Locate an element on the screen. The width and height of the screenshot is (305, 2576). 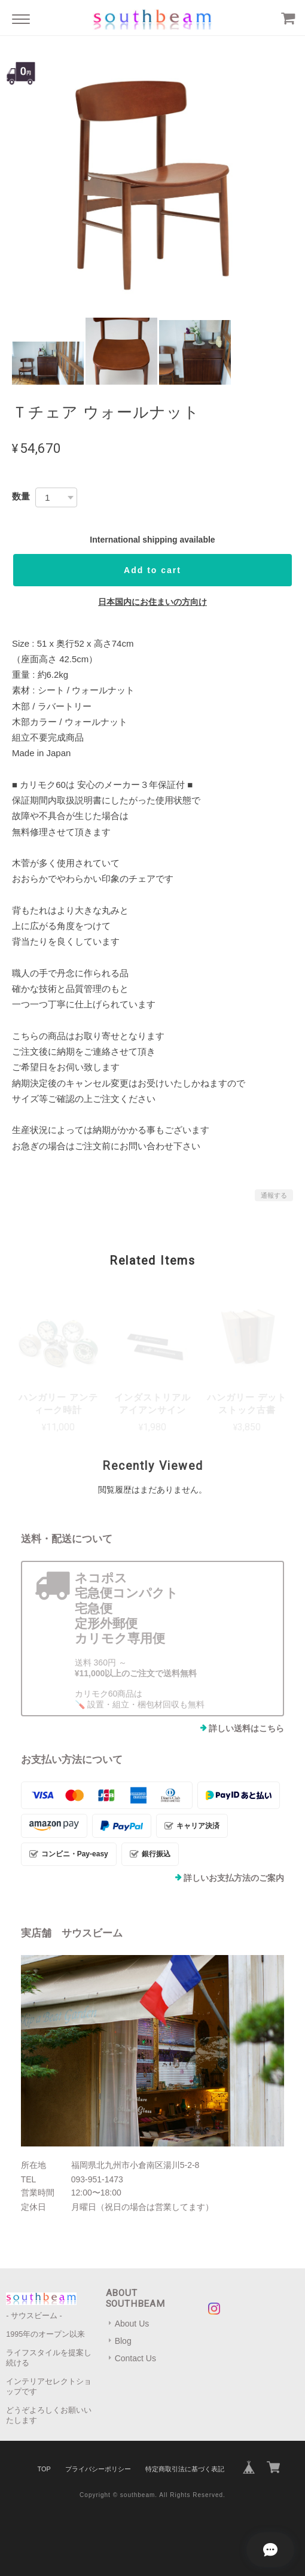
TOP is located at coordinates (43, 2469).